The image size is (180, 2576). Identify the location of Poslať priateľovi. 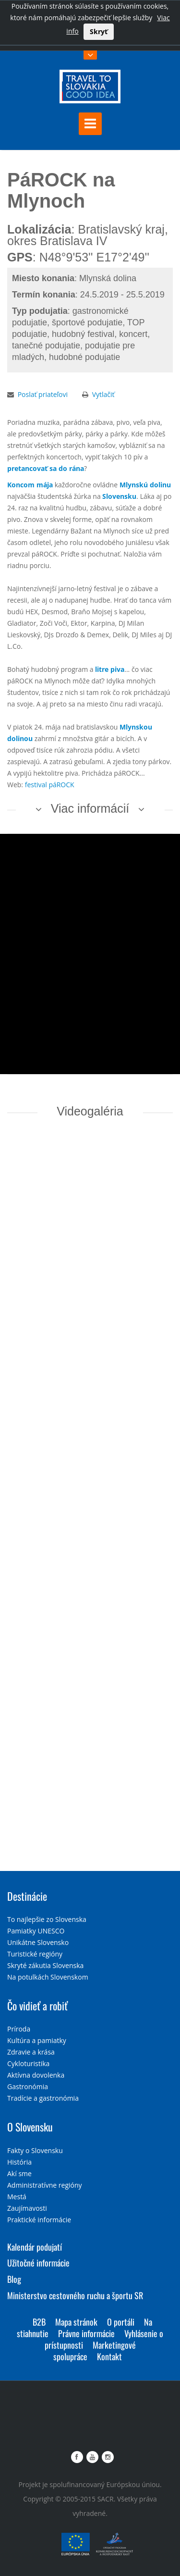
(43, 394).